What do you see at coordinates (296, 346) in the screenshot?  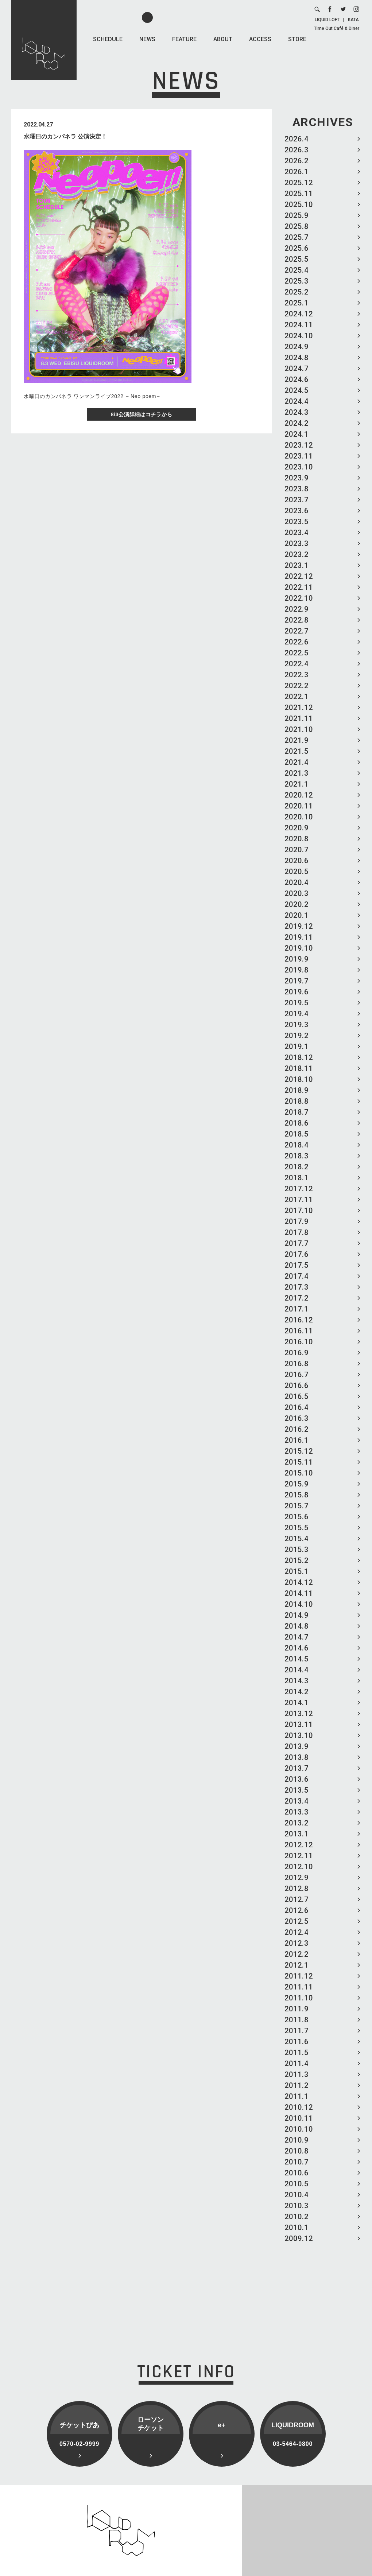 I see `2024.9` at bounding box center [296, 346].